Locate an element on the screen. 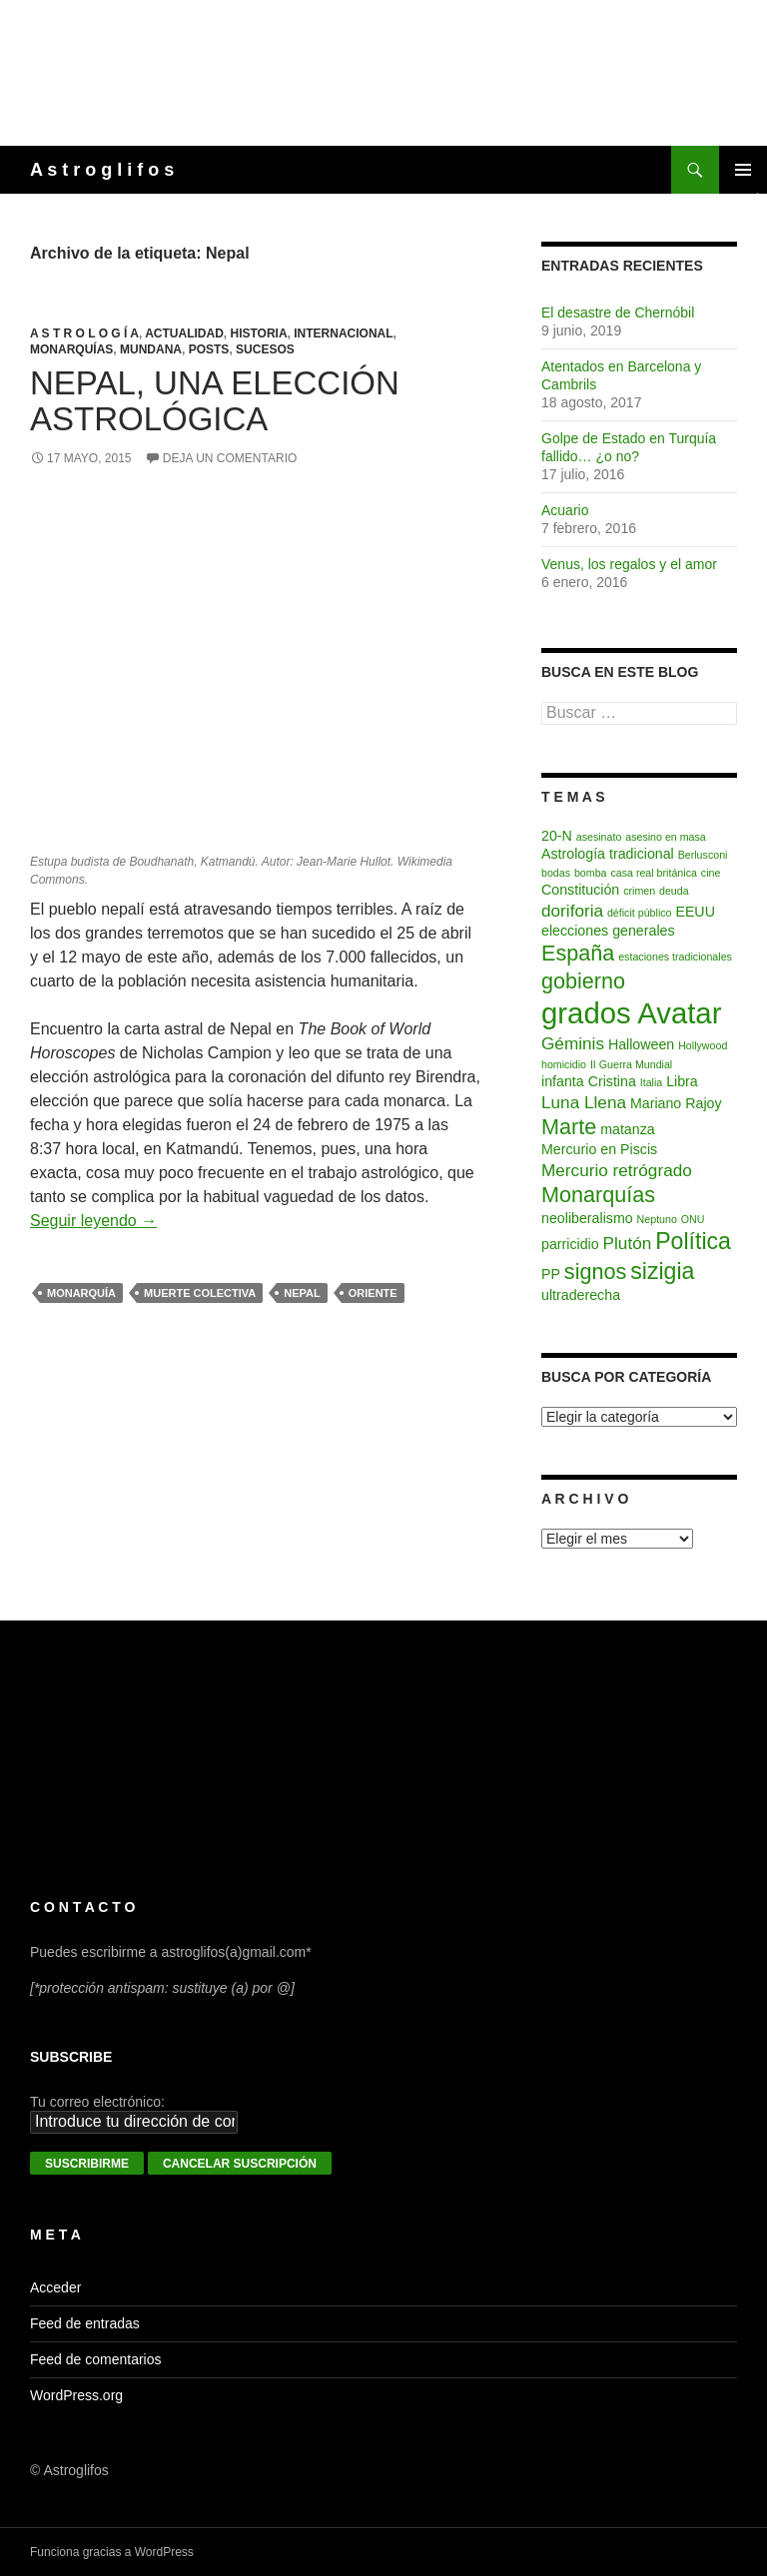  Monarquías is located at coordinates (71, 349).